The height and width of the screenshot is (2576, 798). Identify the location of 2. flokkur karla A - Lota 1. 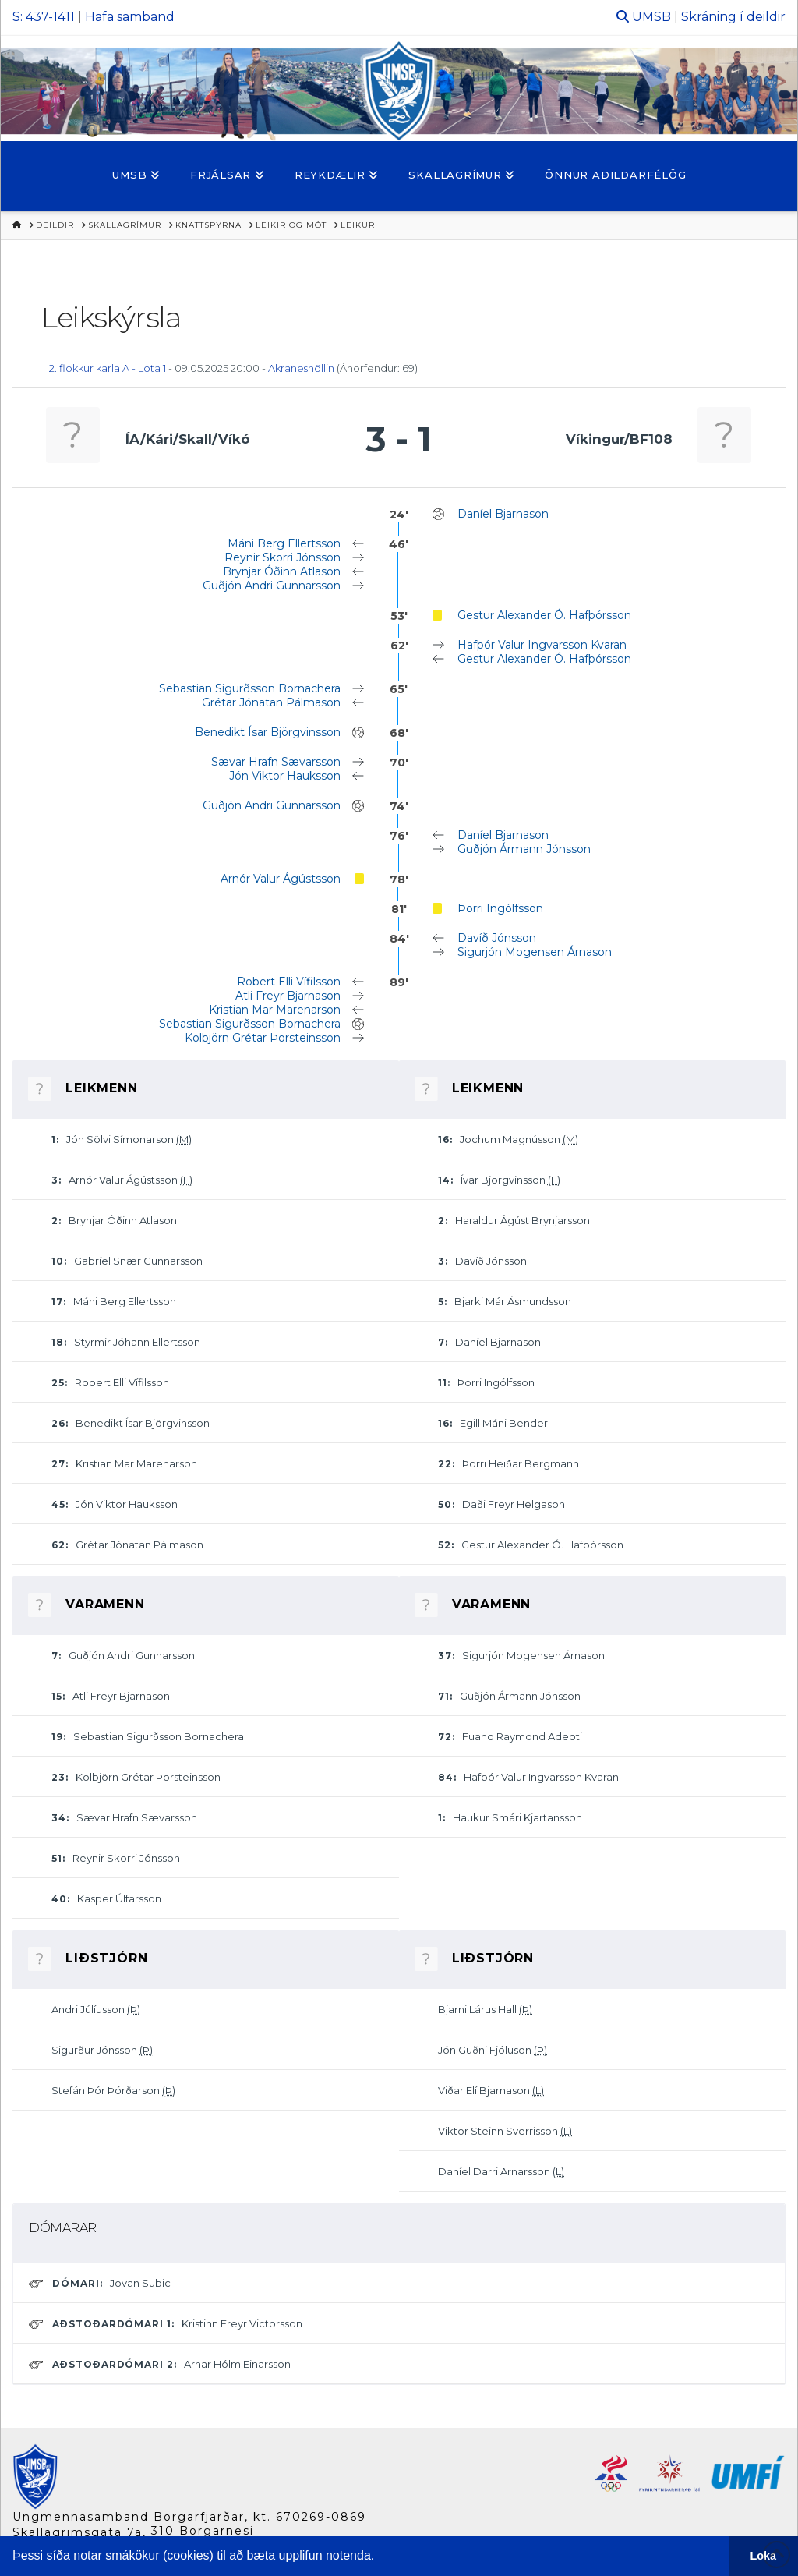
(107, 368).